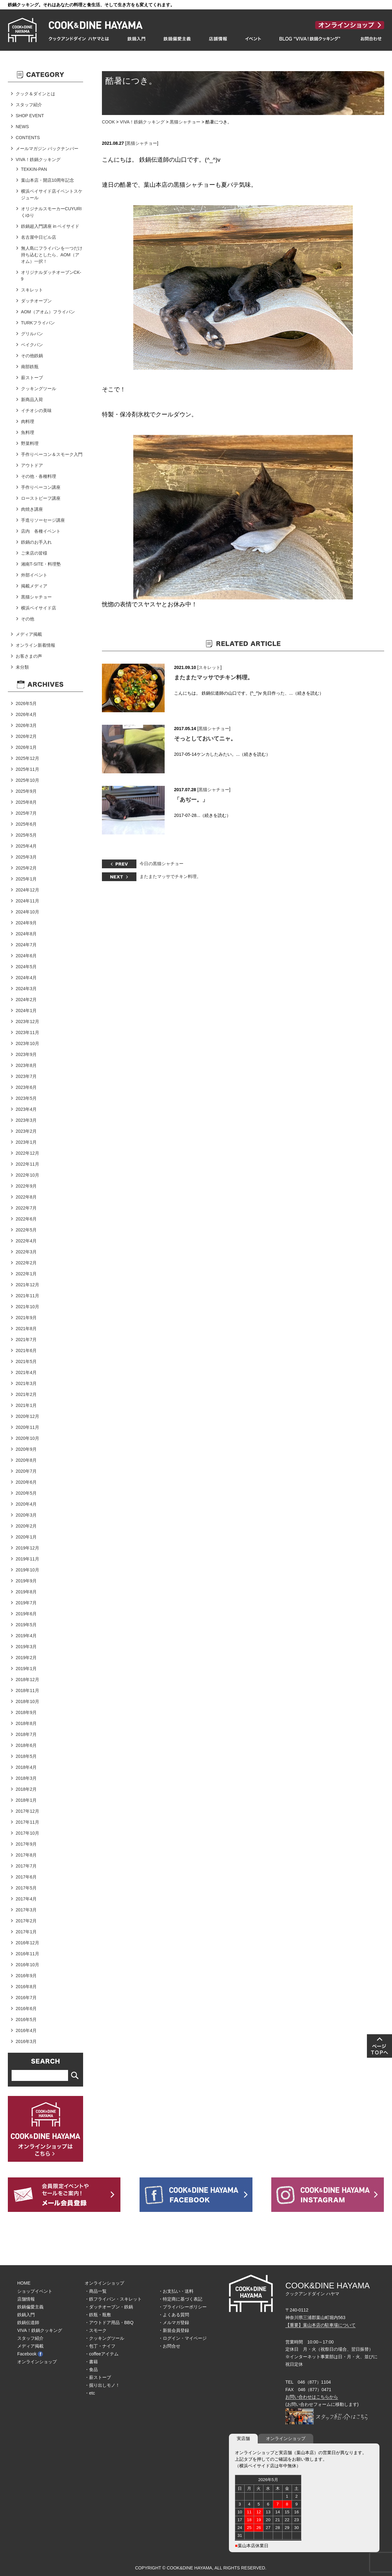 This screenshot has height=2576, width=392. I want to click on 2025年6月, so click(26, 824).